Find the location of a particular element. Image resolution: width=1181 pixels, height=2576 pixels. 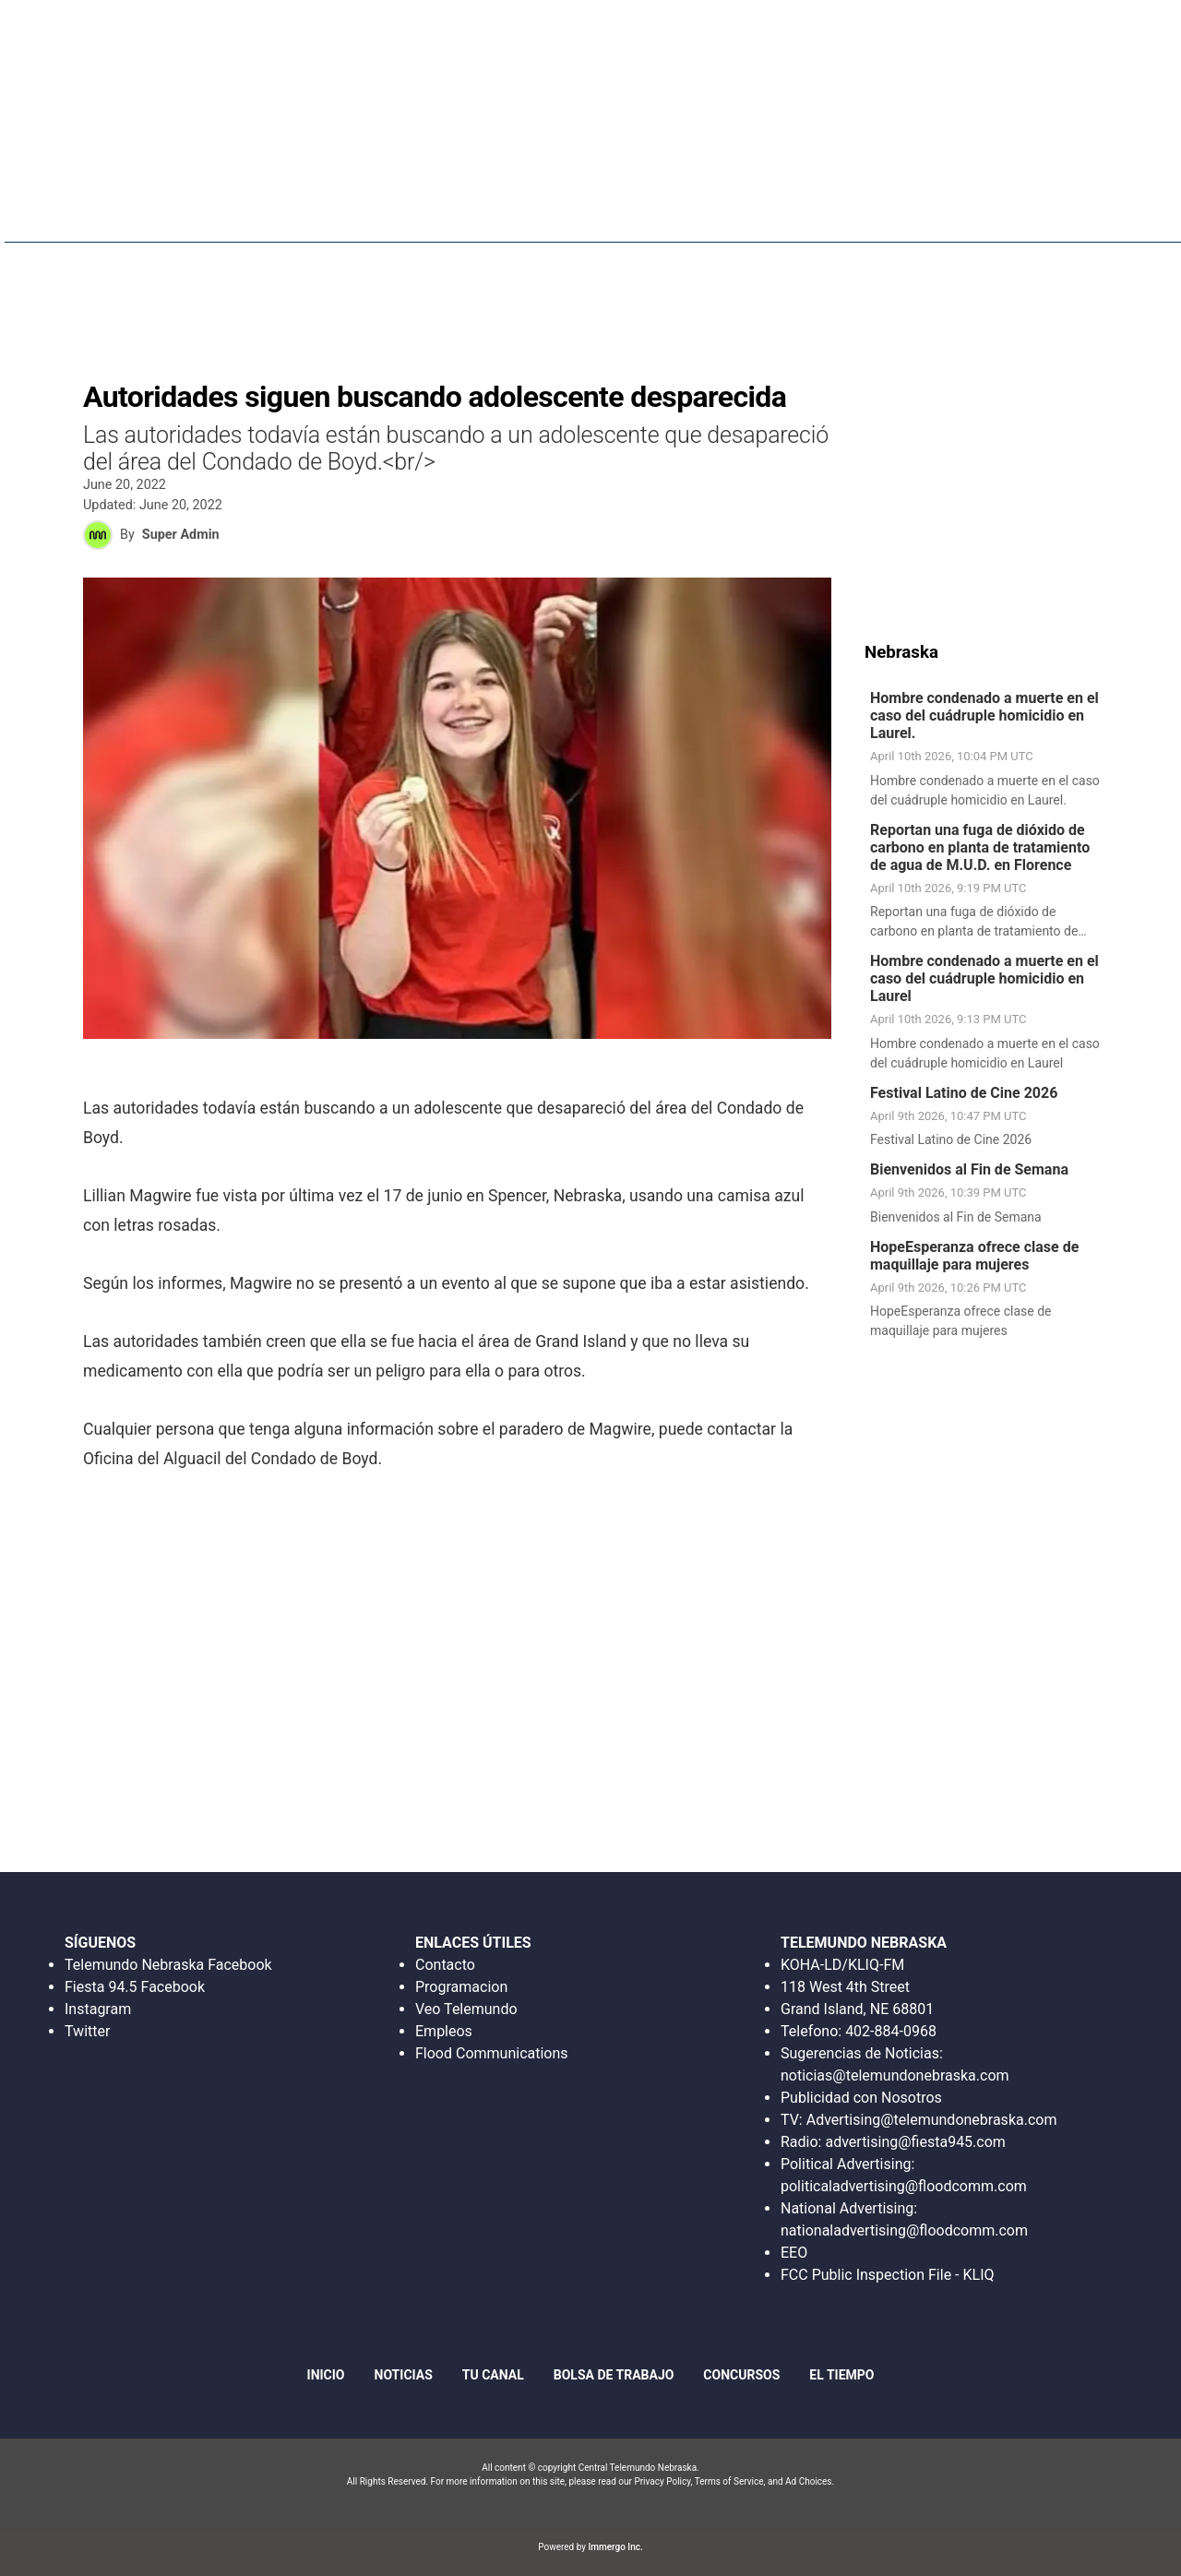

Advertising@telemundonebraska.com is located at coordinates (930, 2120).